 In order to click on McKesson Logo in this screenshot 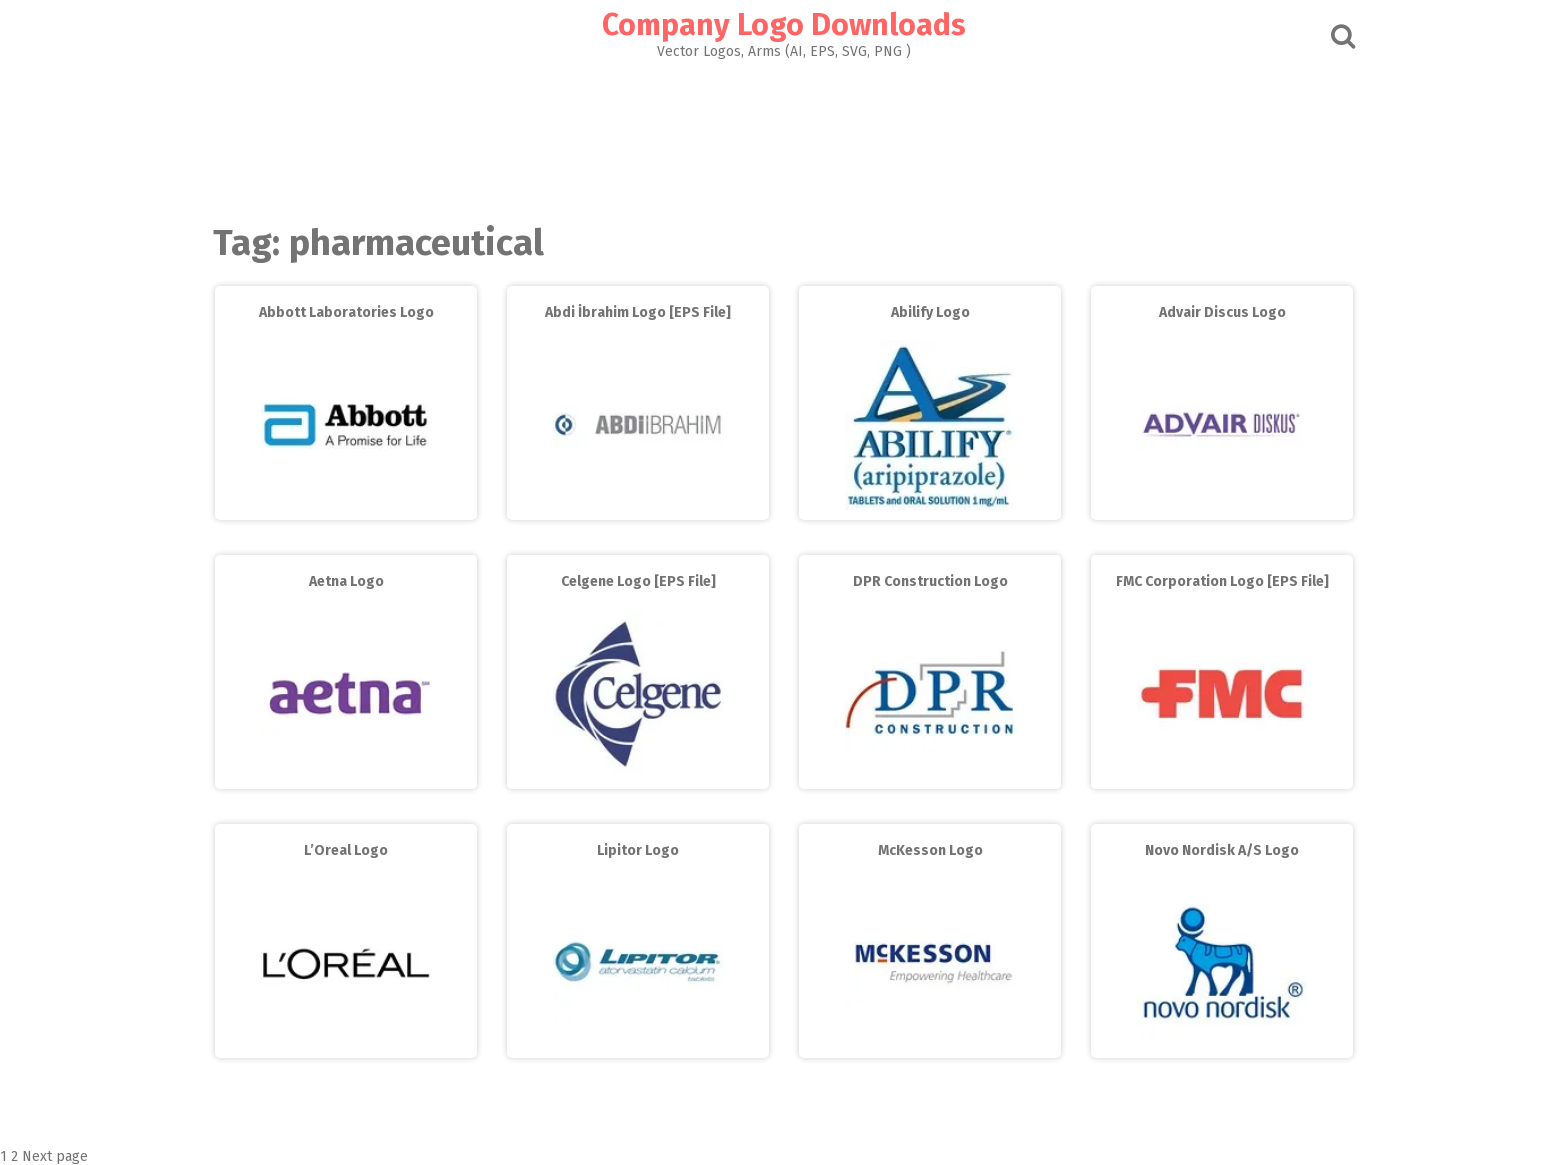, I will do `click(930, 850)`.